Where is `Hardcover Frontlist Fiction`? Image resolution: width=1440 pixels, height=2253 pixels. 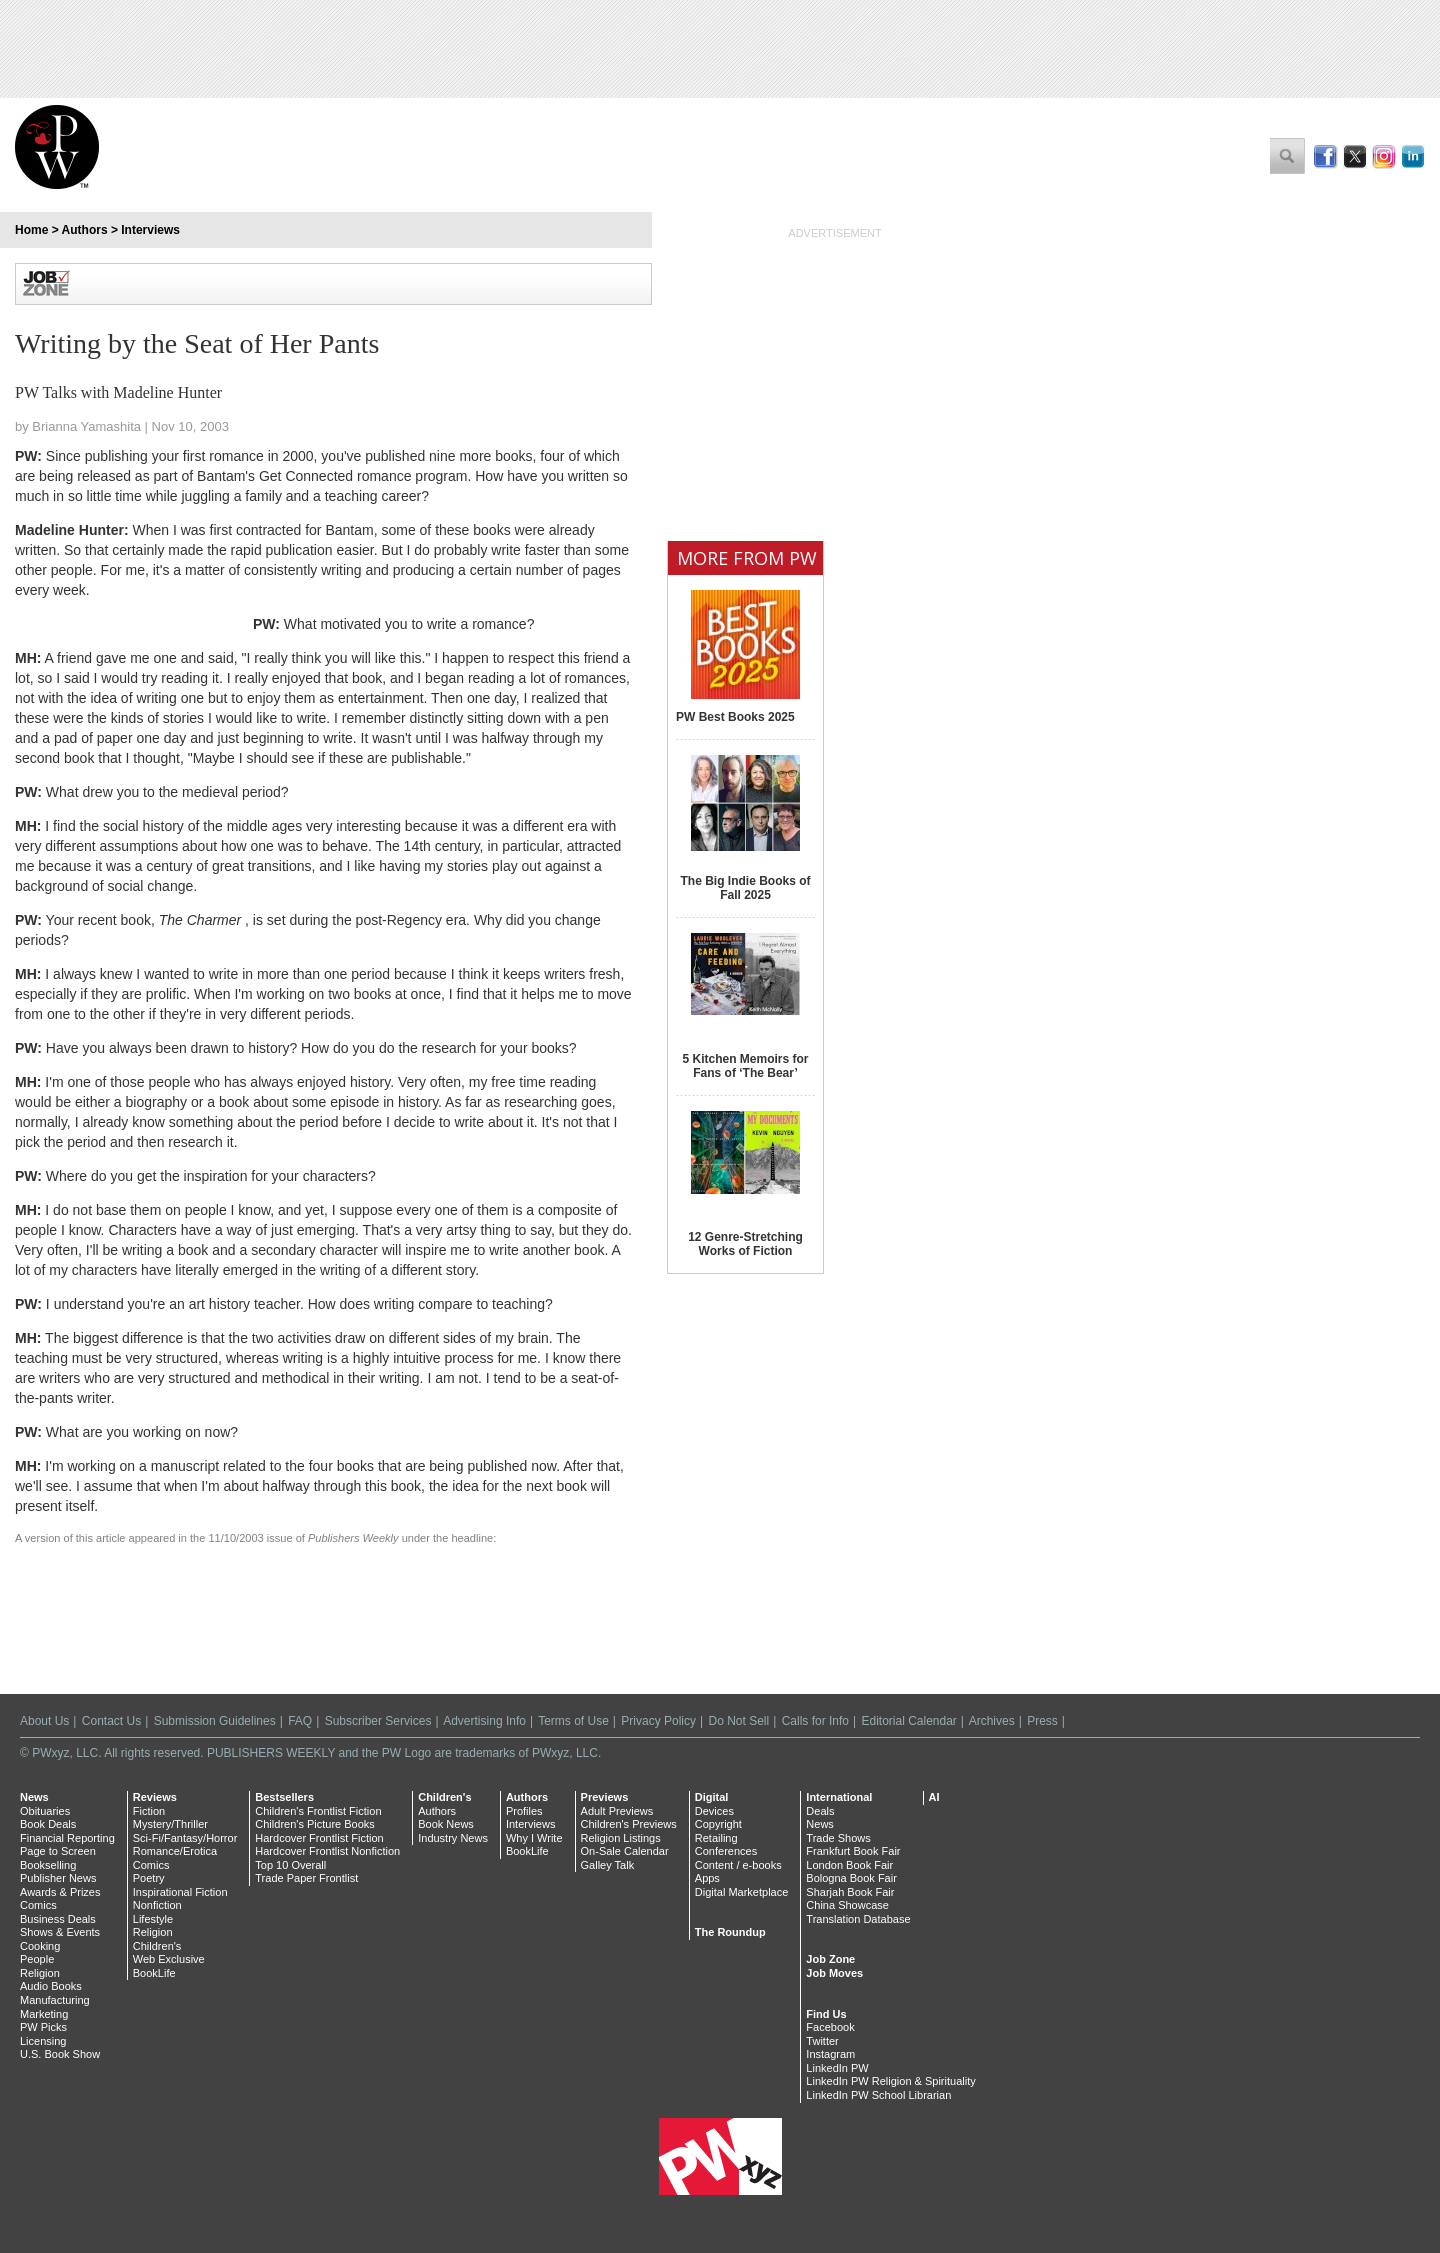 Hardcover Frontlist Fiction is located at coordinates (319, 1838).